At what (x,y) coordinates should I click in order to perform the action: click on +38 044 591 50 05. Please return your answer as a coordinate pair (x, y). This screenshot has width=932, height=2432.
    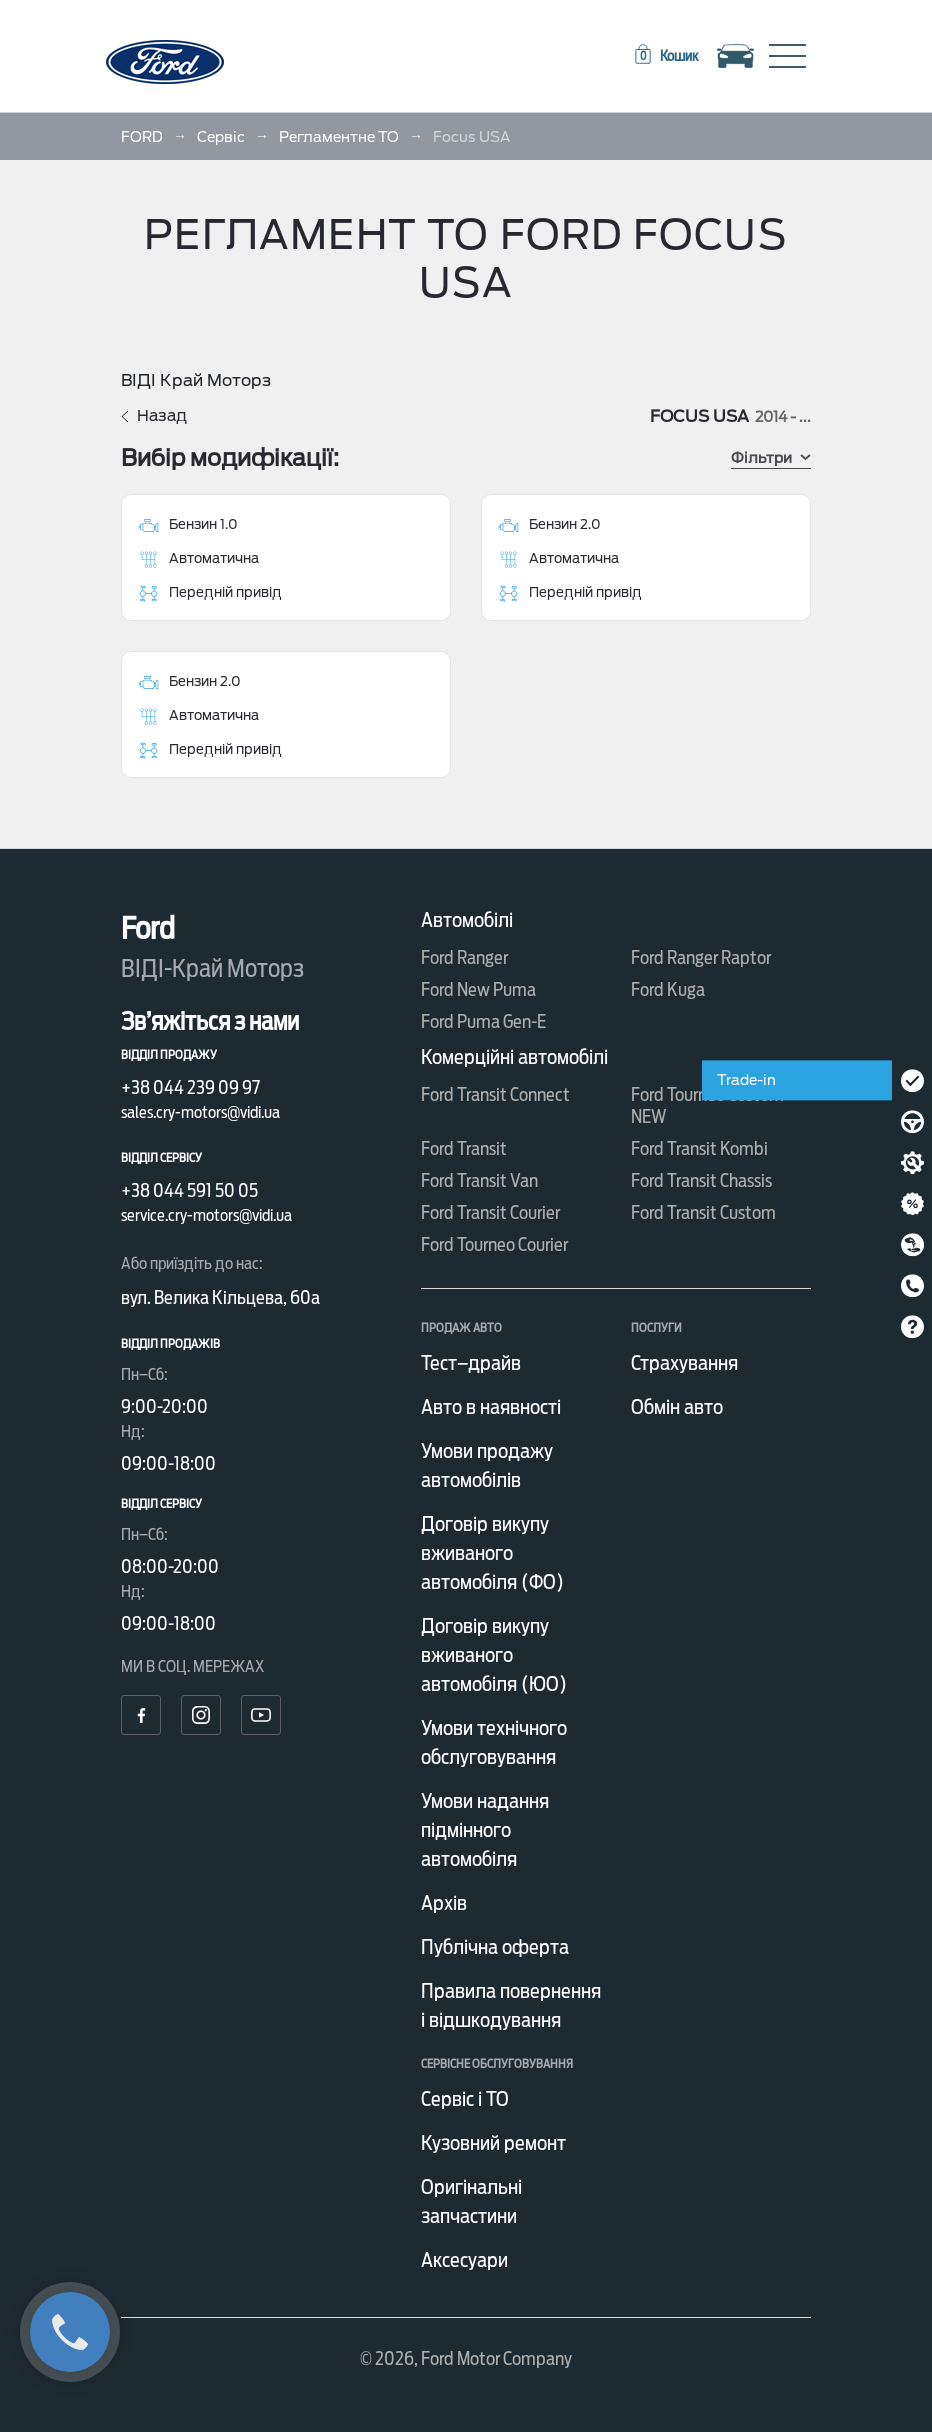
    Looking at the image, I should click on (189, 1190).